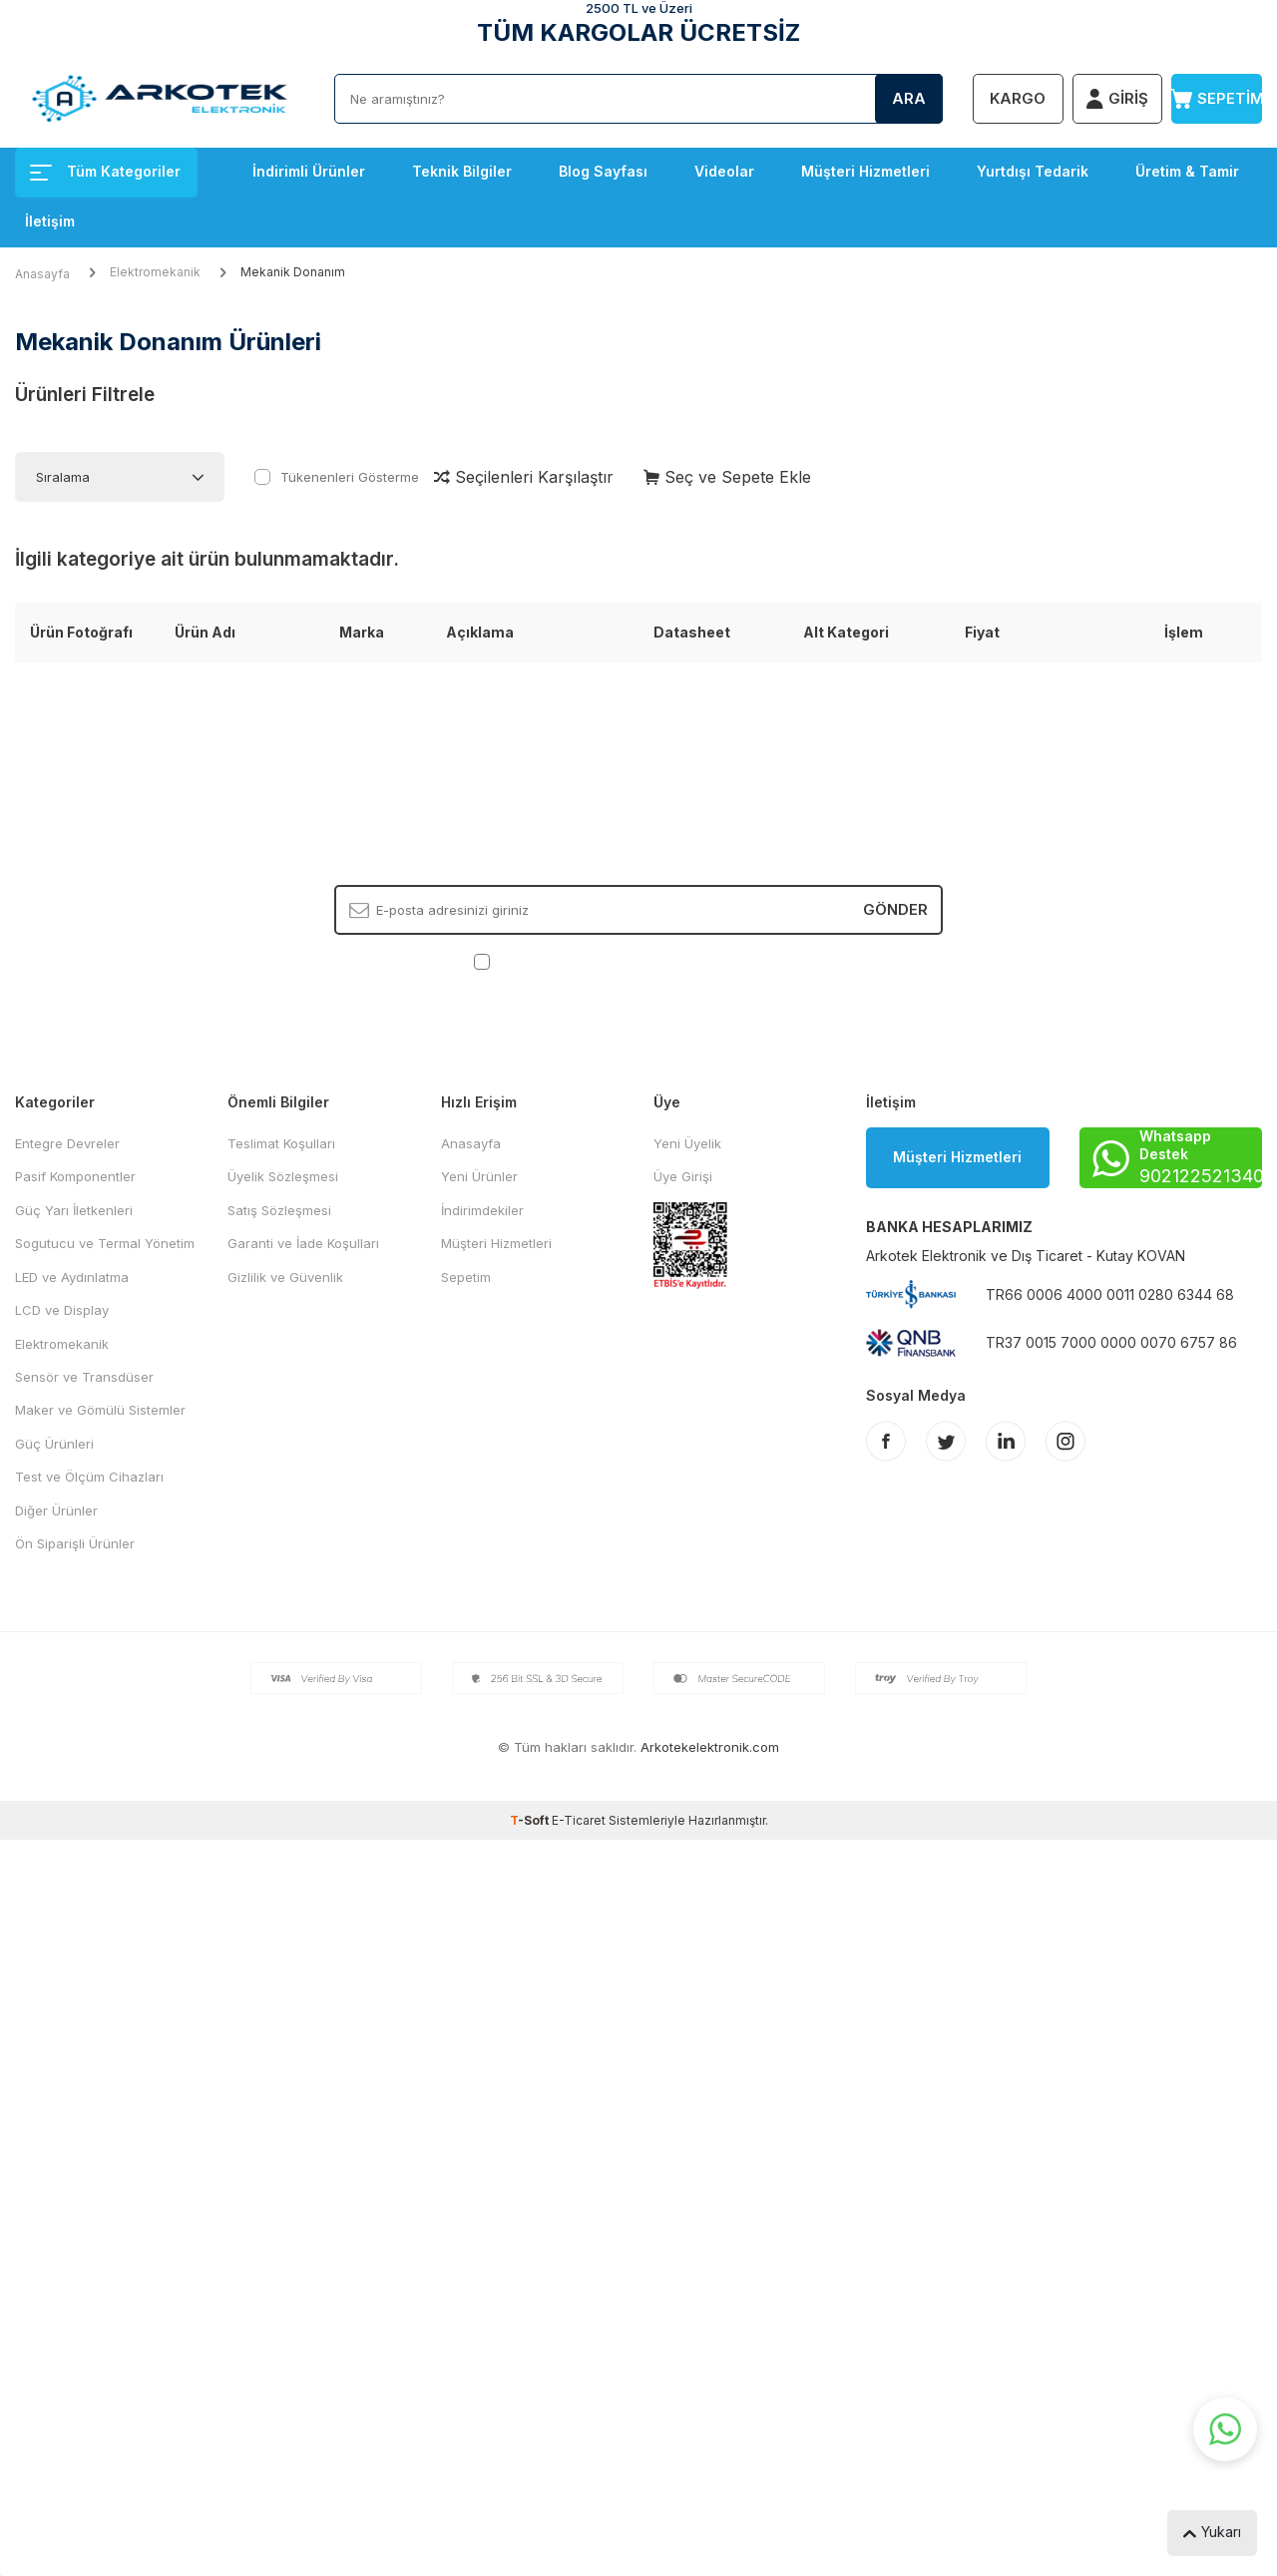  What do you see at coordinates (285, 1277) in the screenshot?
I see `Gizlilik ve Güvenlik` at bounding box center [285, 1277].